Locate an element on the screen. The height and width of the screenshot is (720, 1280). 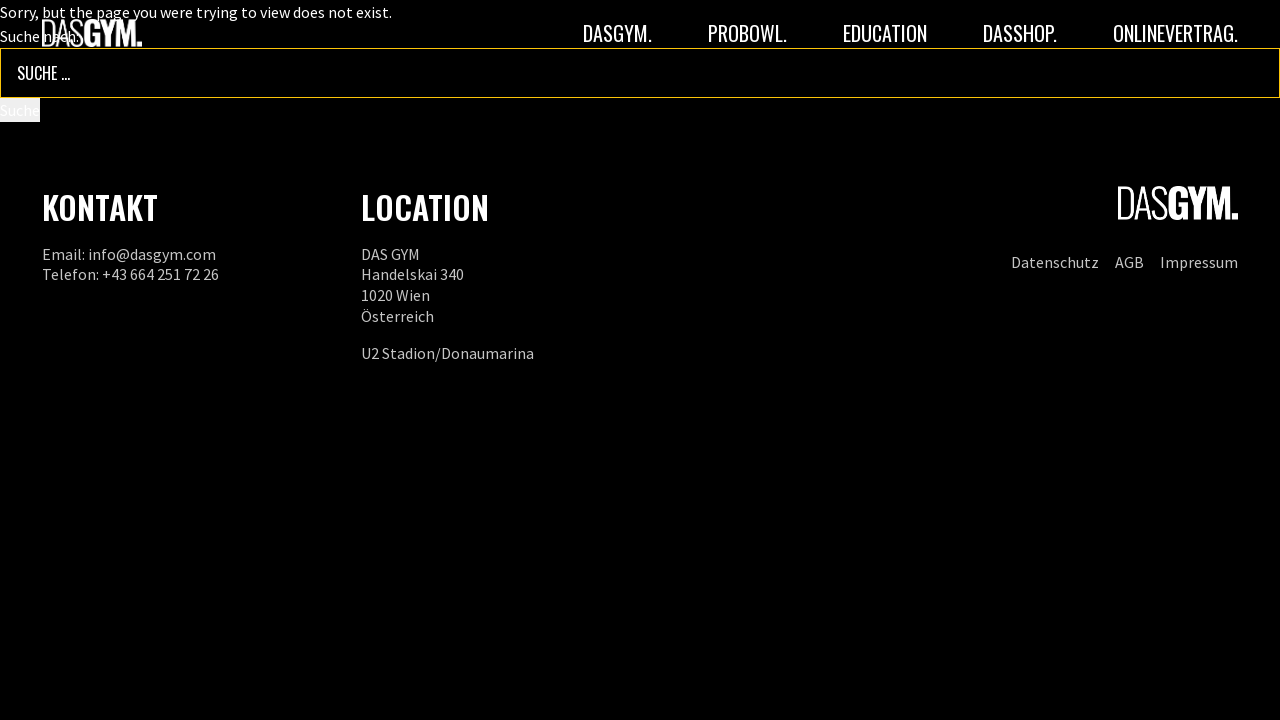
Impressum is located at coordinates (1199, 262).